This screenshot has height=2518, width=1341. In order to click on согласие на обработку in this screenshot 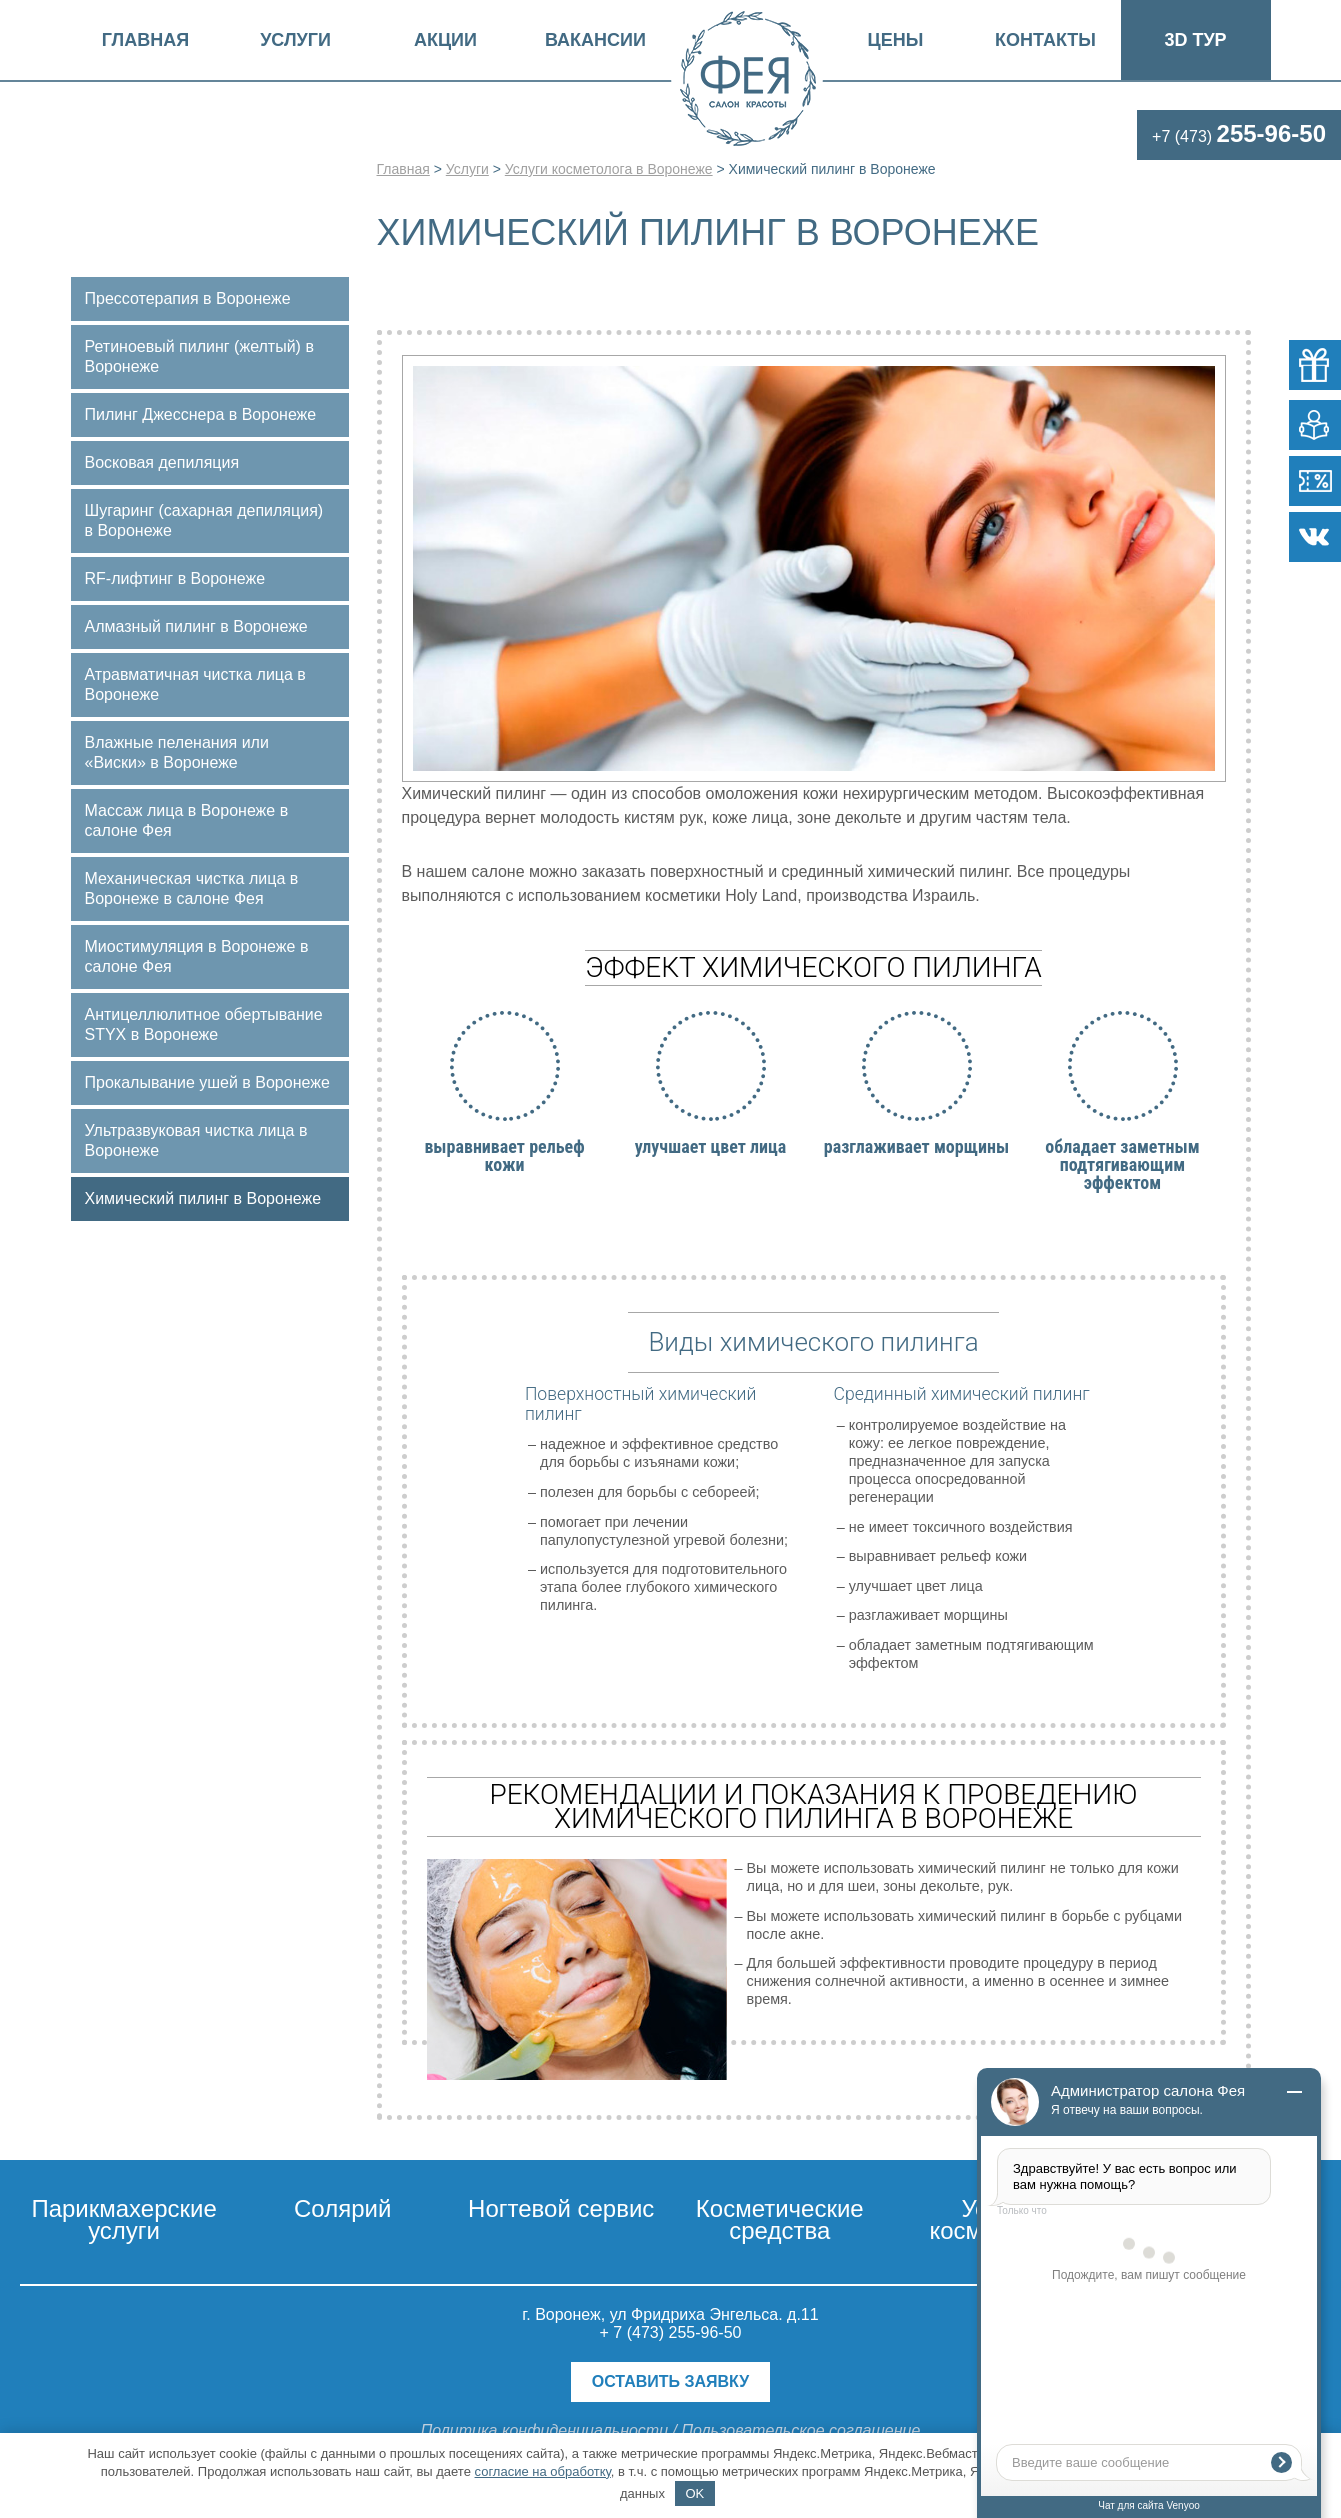, I will do `click(543, 2471)`.